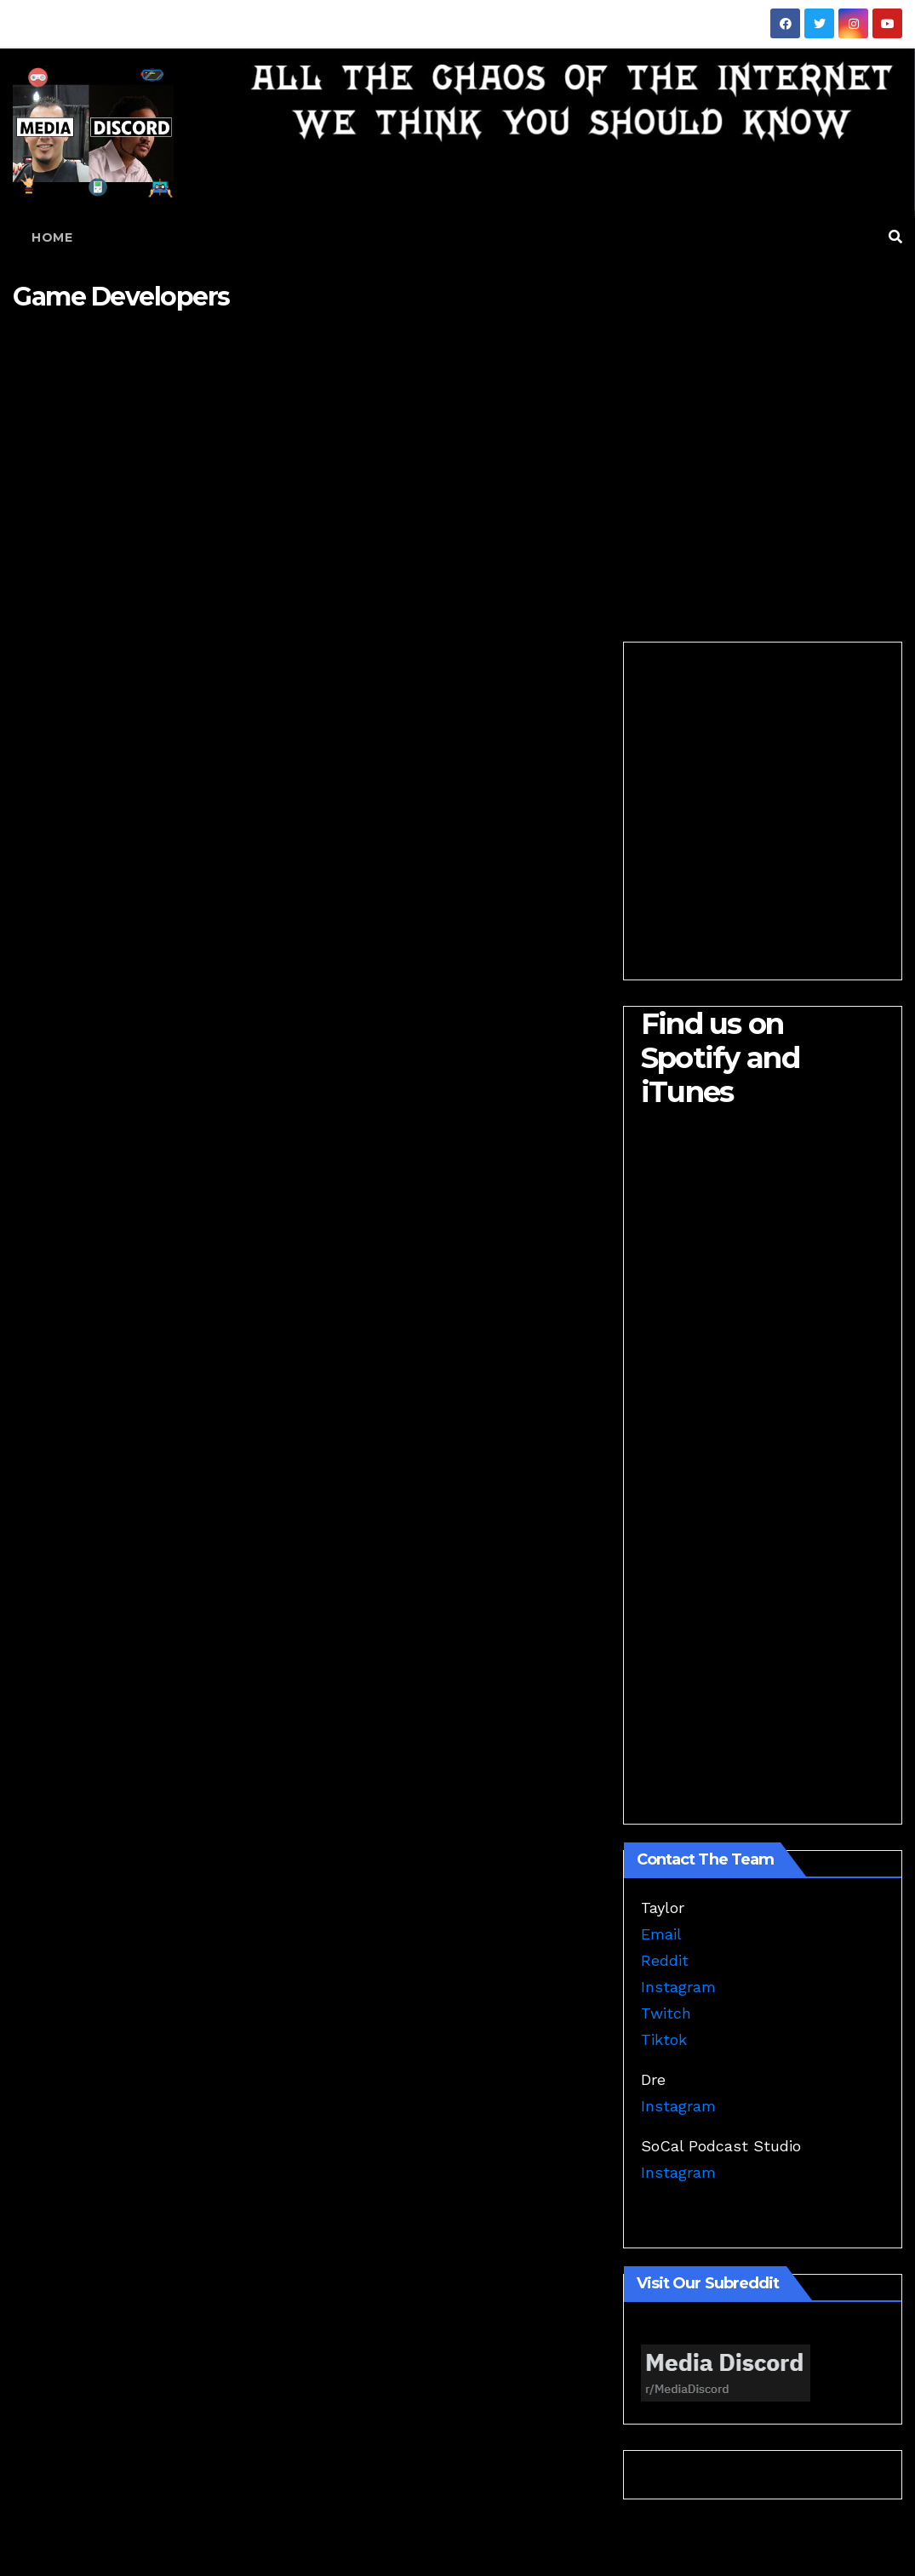 The height and width of the screenshot is (2576, 915). Describe the element at coordinates (664, 2039) in the screenshot. I see `Tiktok` at that location.